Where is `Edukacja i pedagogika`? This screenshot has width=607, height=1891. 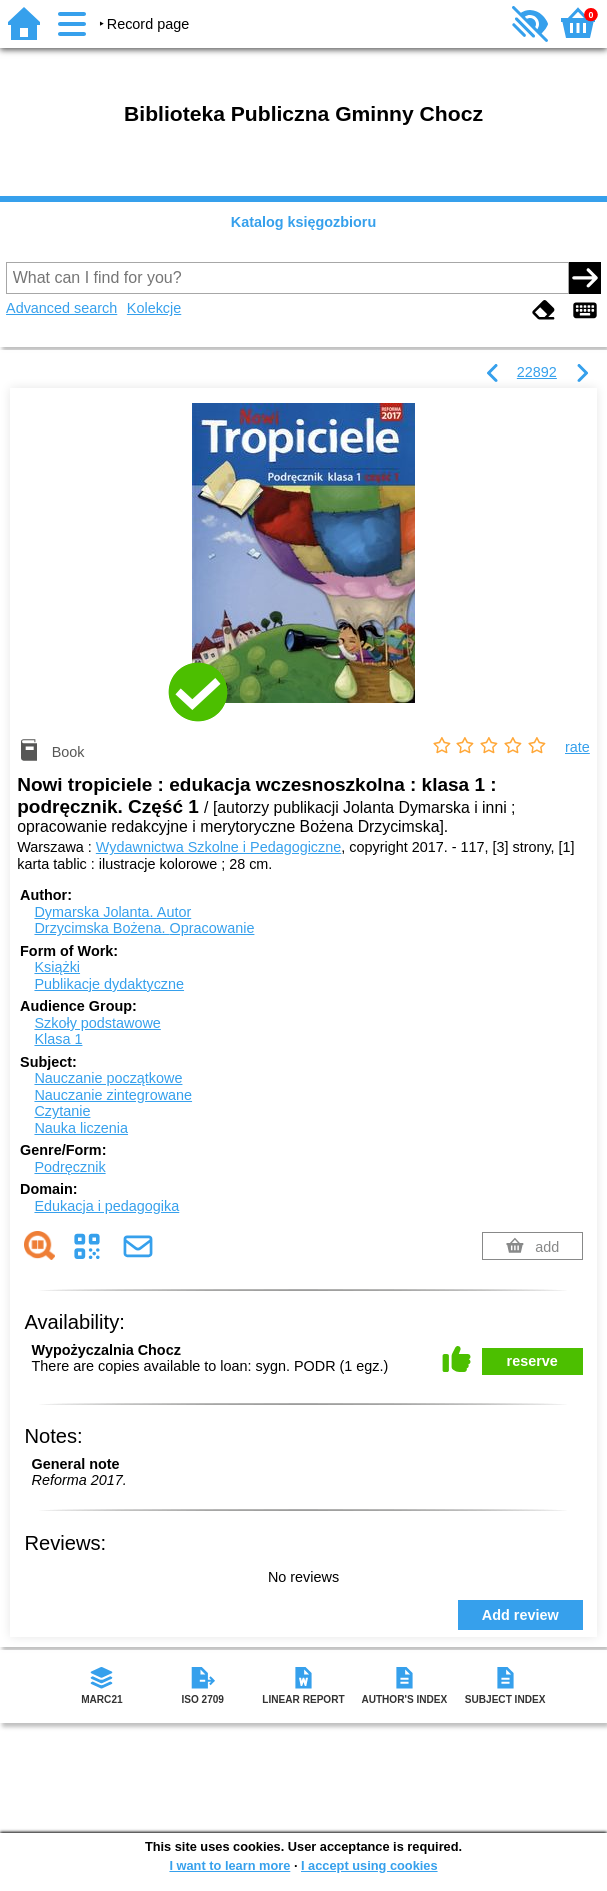 Edukacja i pedagogika is located at coordinates (106, 1206).